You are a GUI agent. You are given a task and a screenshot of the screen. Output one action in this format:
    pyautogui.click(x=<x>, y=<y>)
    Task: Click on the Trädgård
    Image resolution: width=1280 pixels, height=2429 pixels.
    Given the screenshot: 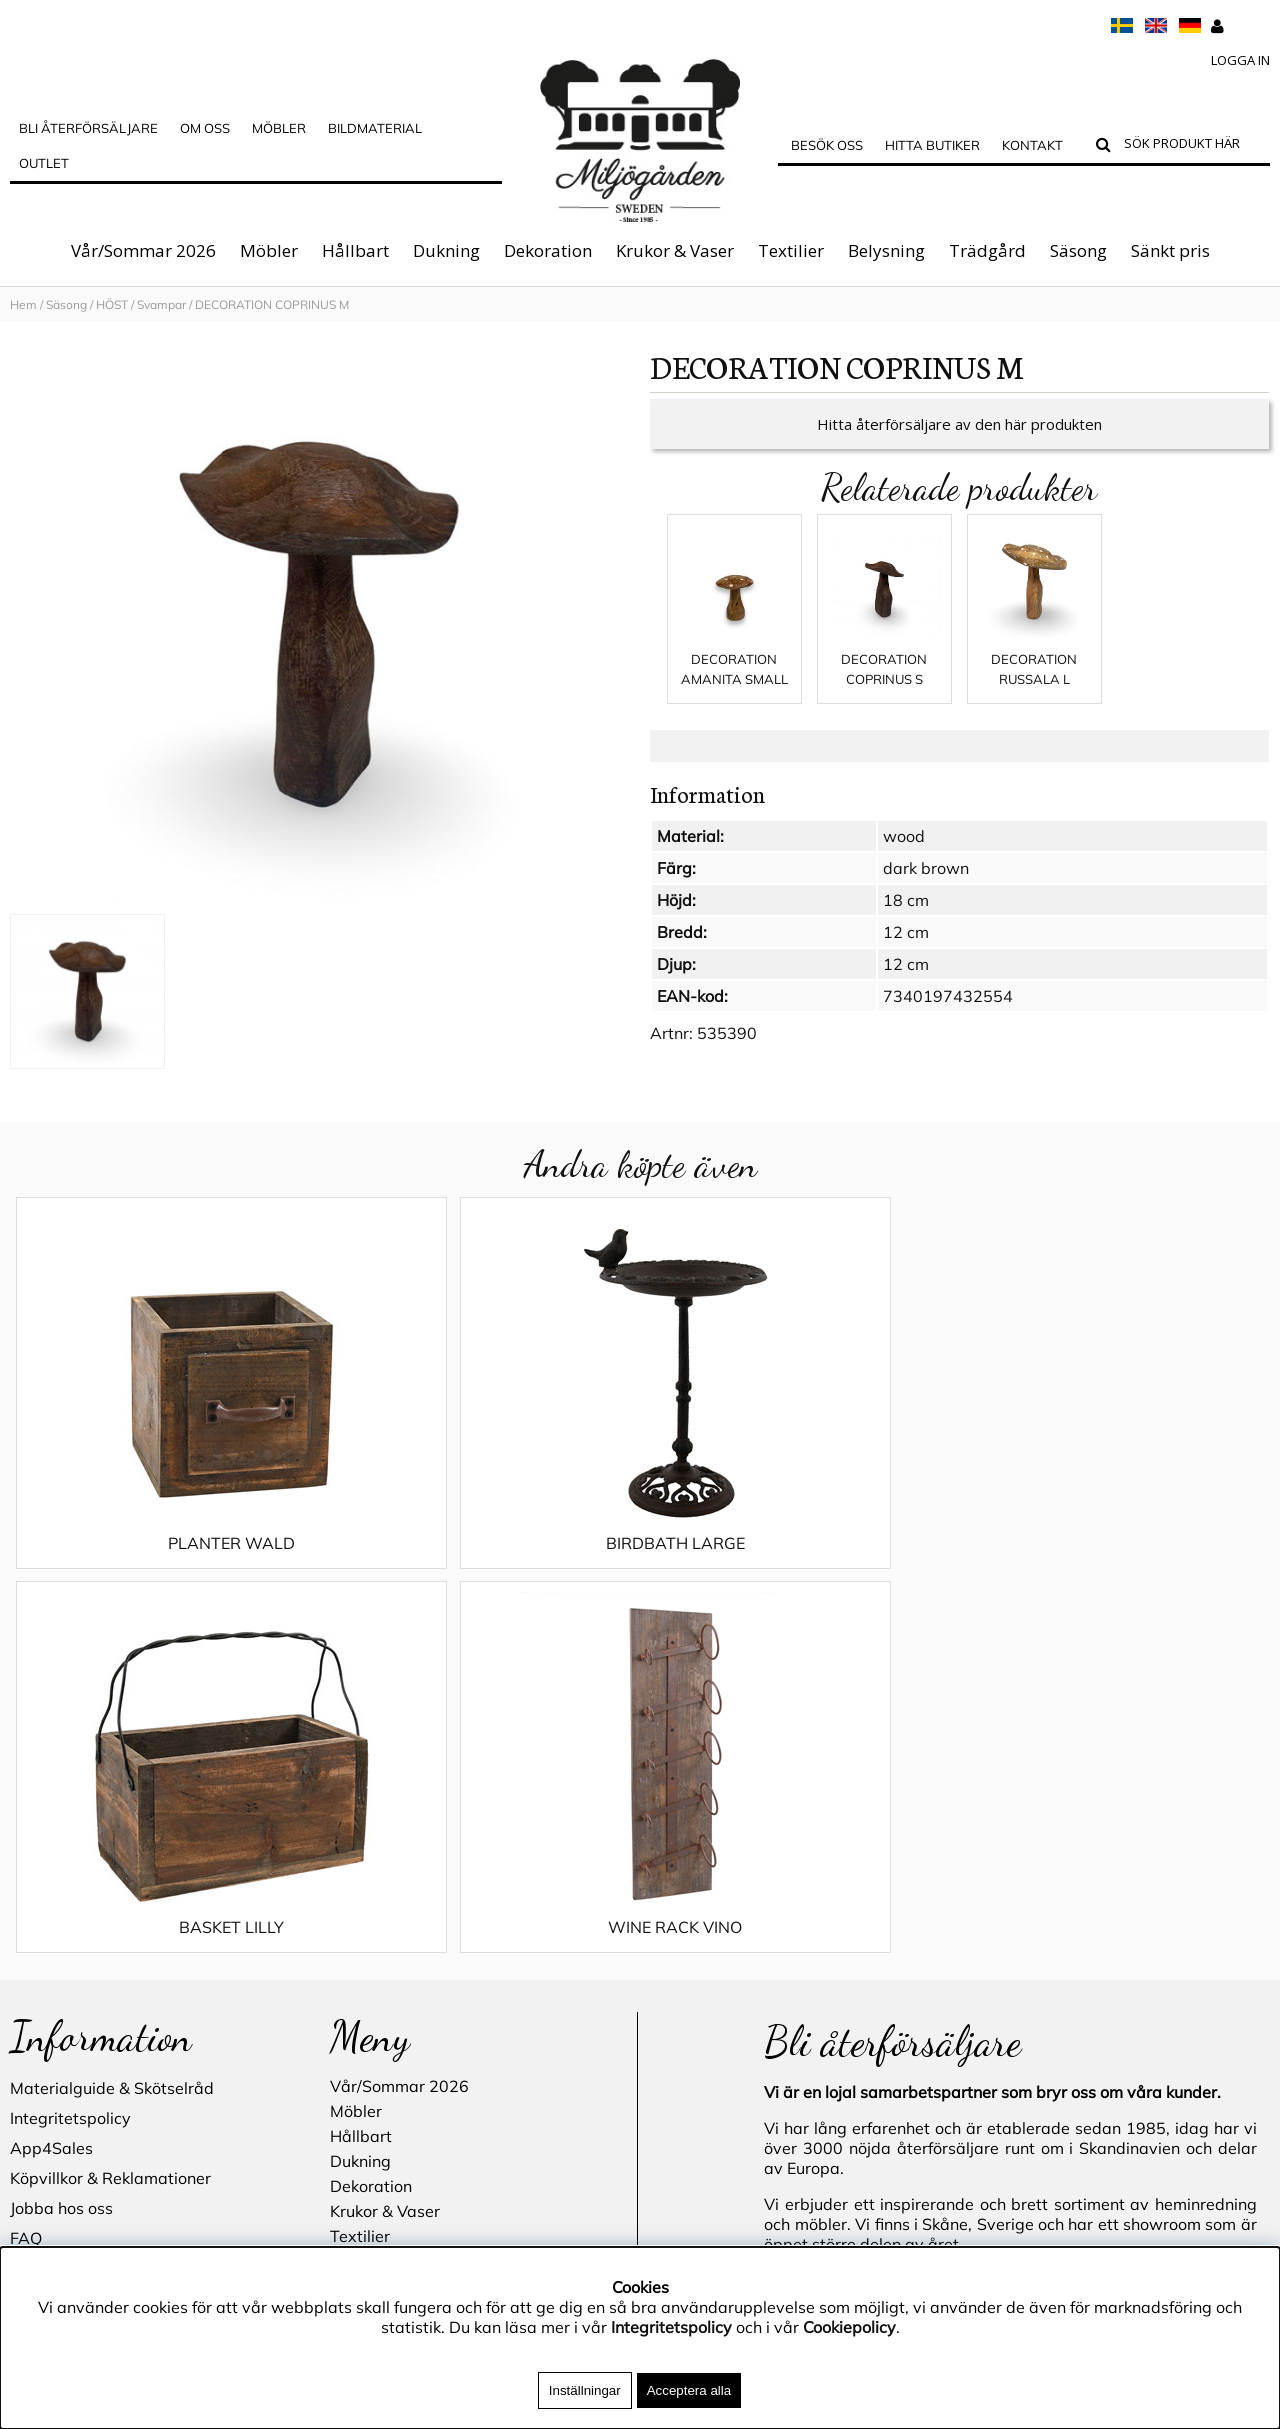 What is the action you would take?
    pyautogui.click(x=987, y=250)
    